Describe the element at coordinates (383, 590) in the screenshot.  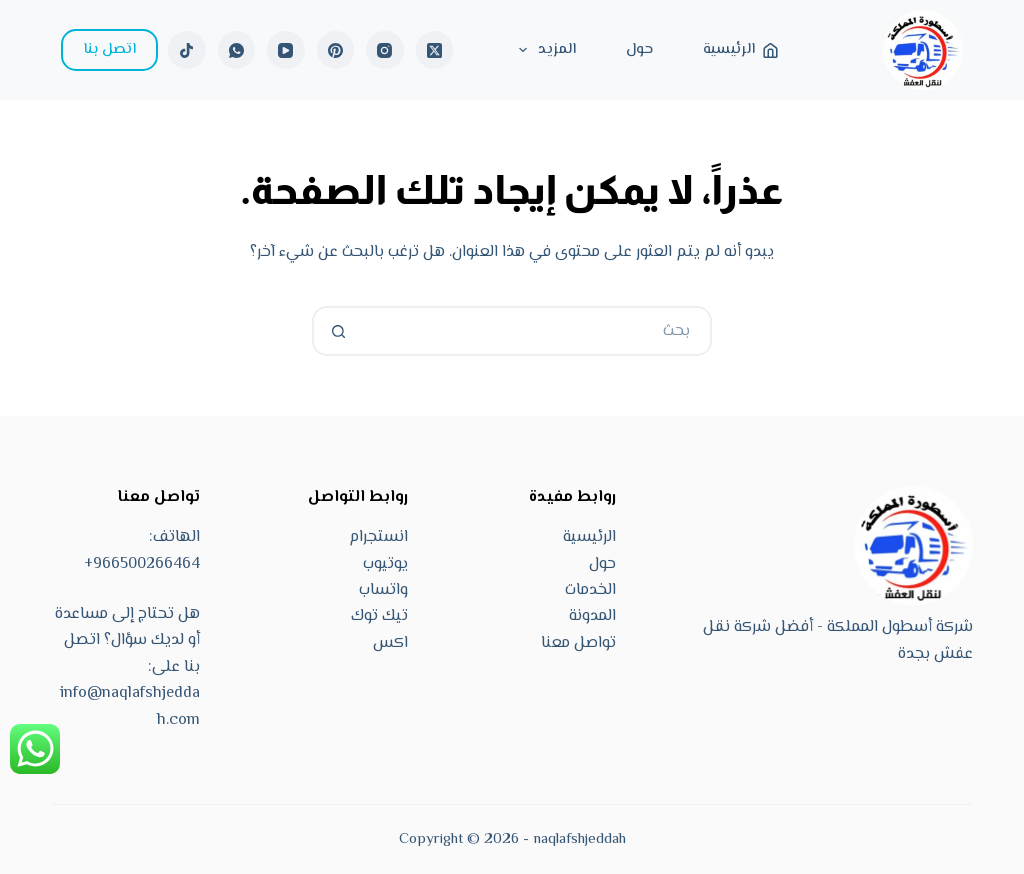
I see `واتساب` at that location.